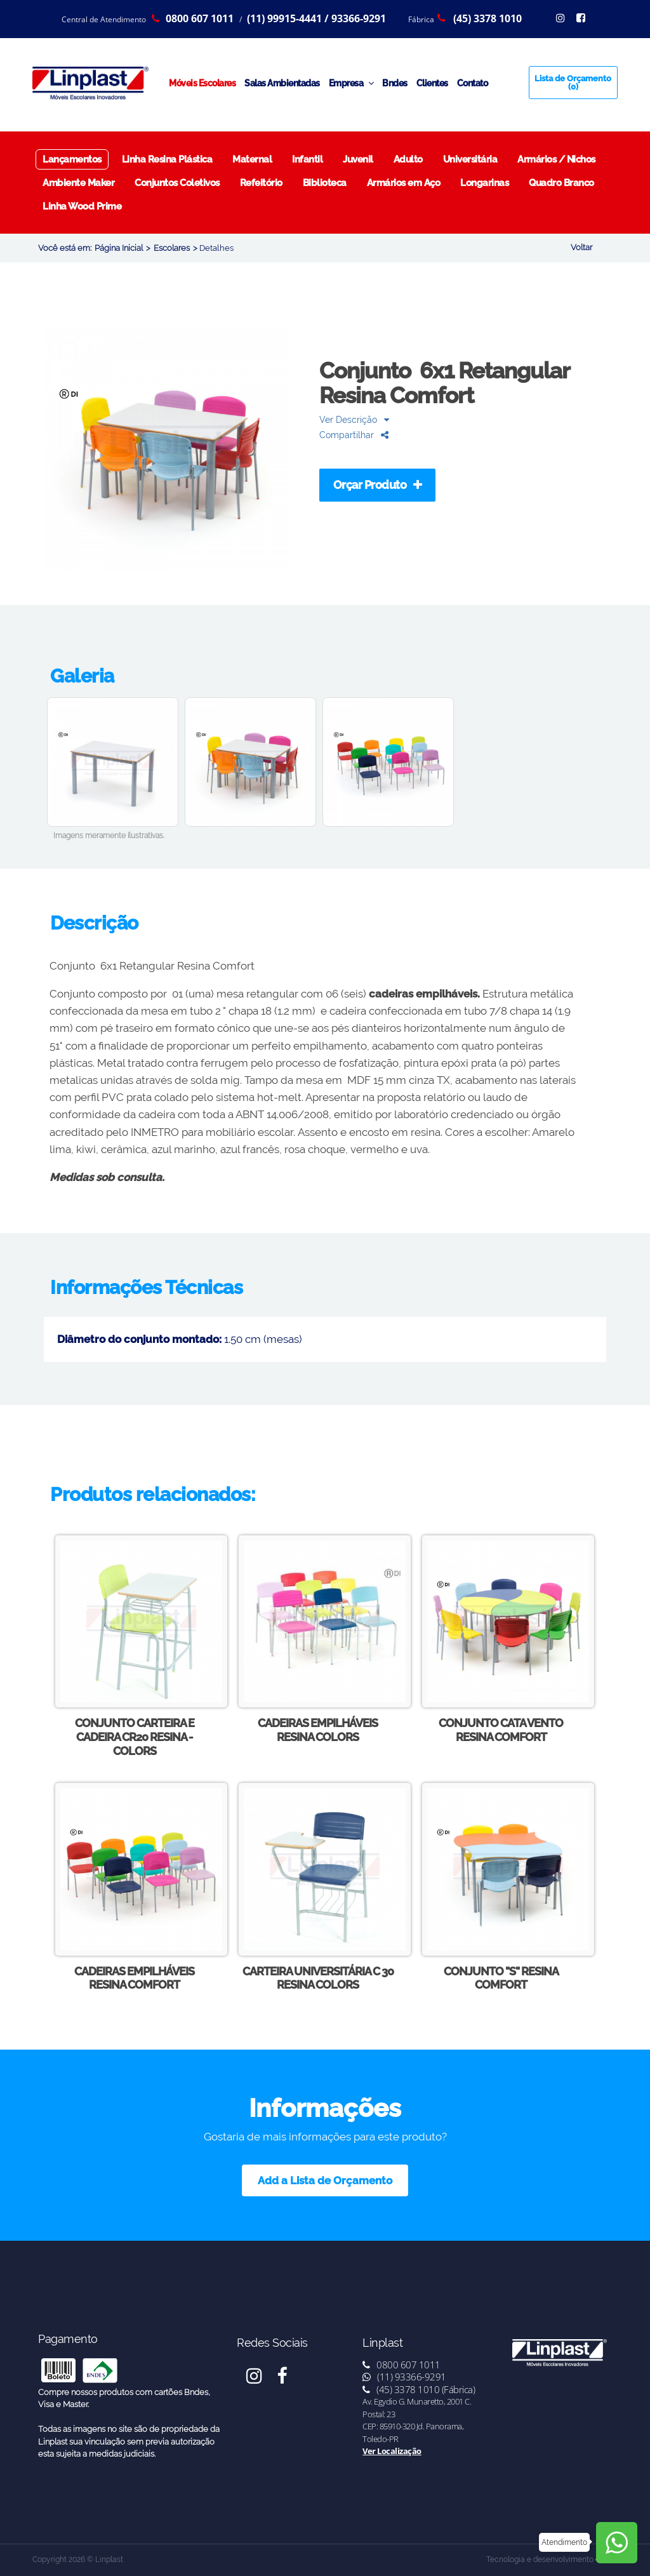 This screenshot has width=650, height=2576. Describe the element at coordinates (581, 247) in the screenshot. I see `Voltar` at that location.